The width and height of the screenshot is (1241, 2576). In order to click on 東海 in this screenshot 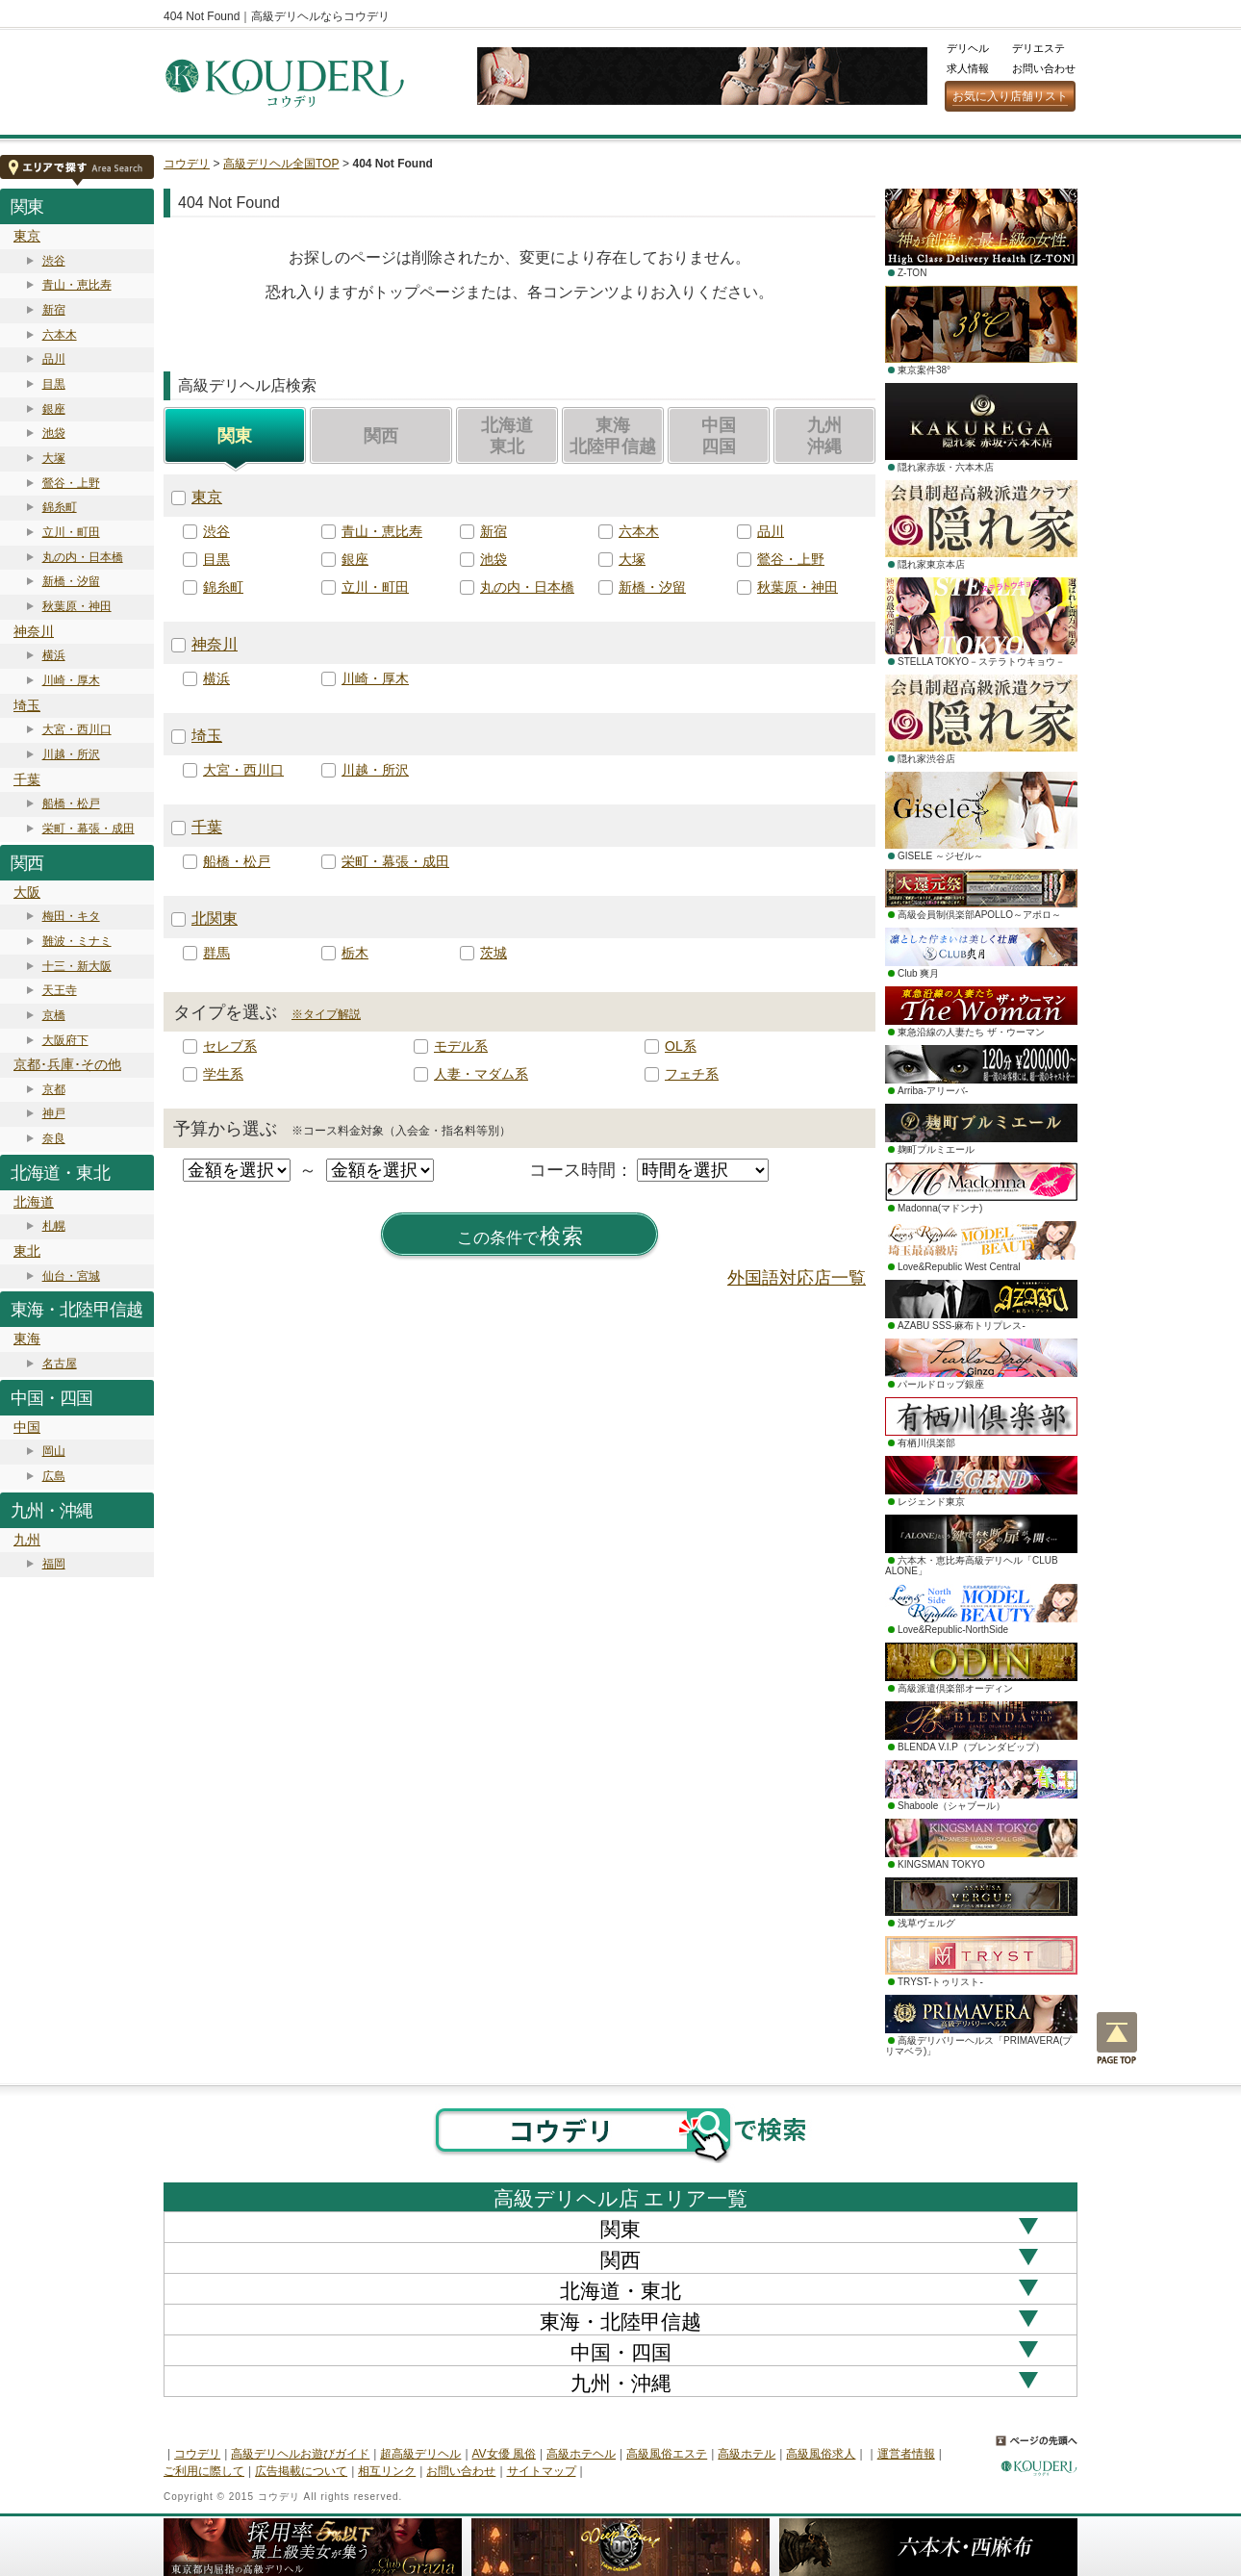, I will do `click(26, 1338)`.